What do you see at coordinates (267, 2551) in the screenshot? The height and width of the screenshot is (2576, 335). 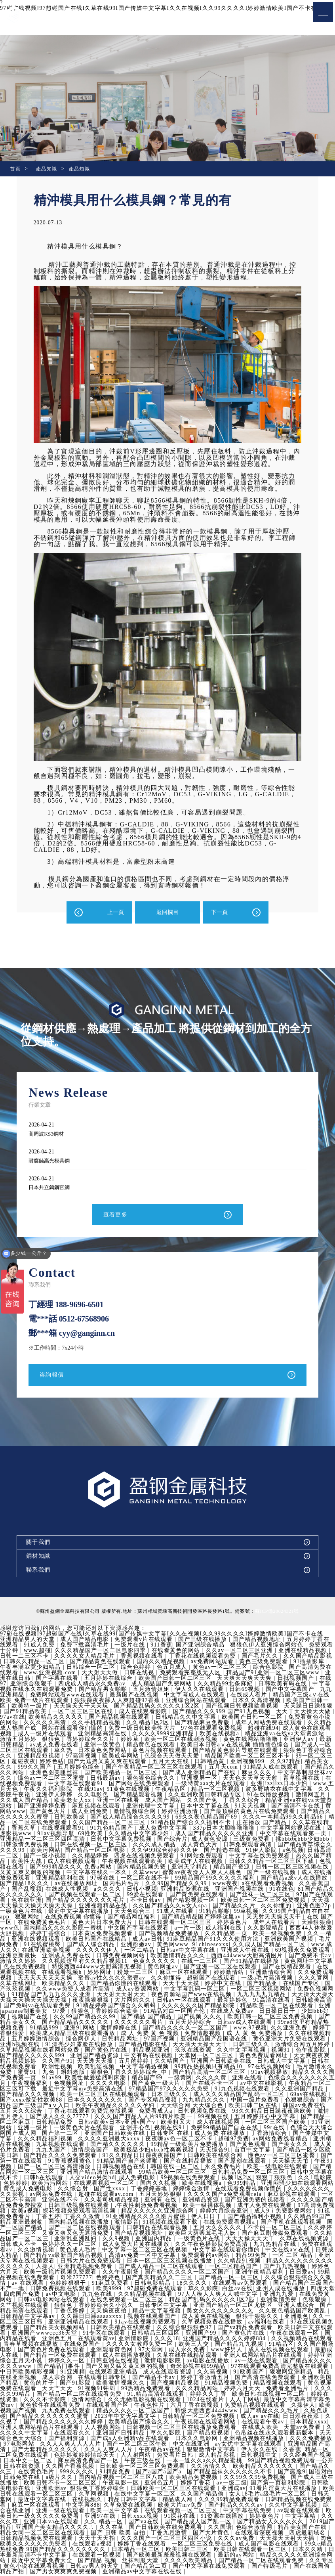 I see `日本精品一区二区` at bounding box center [267, 2551].